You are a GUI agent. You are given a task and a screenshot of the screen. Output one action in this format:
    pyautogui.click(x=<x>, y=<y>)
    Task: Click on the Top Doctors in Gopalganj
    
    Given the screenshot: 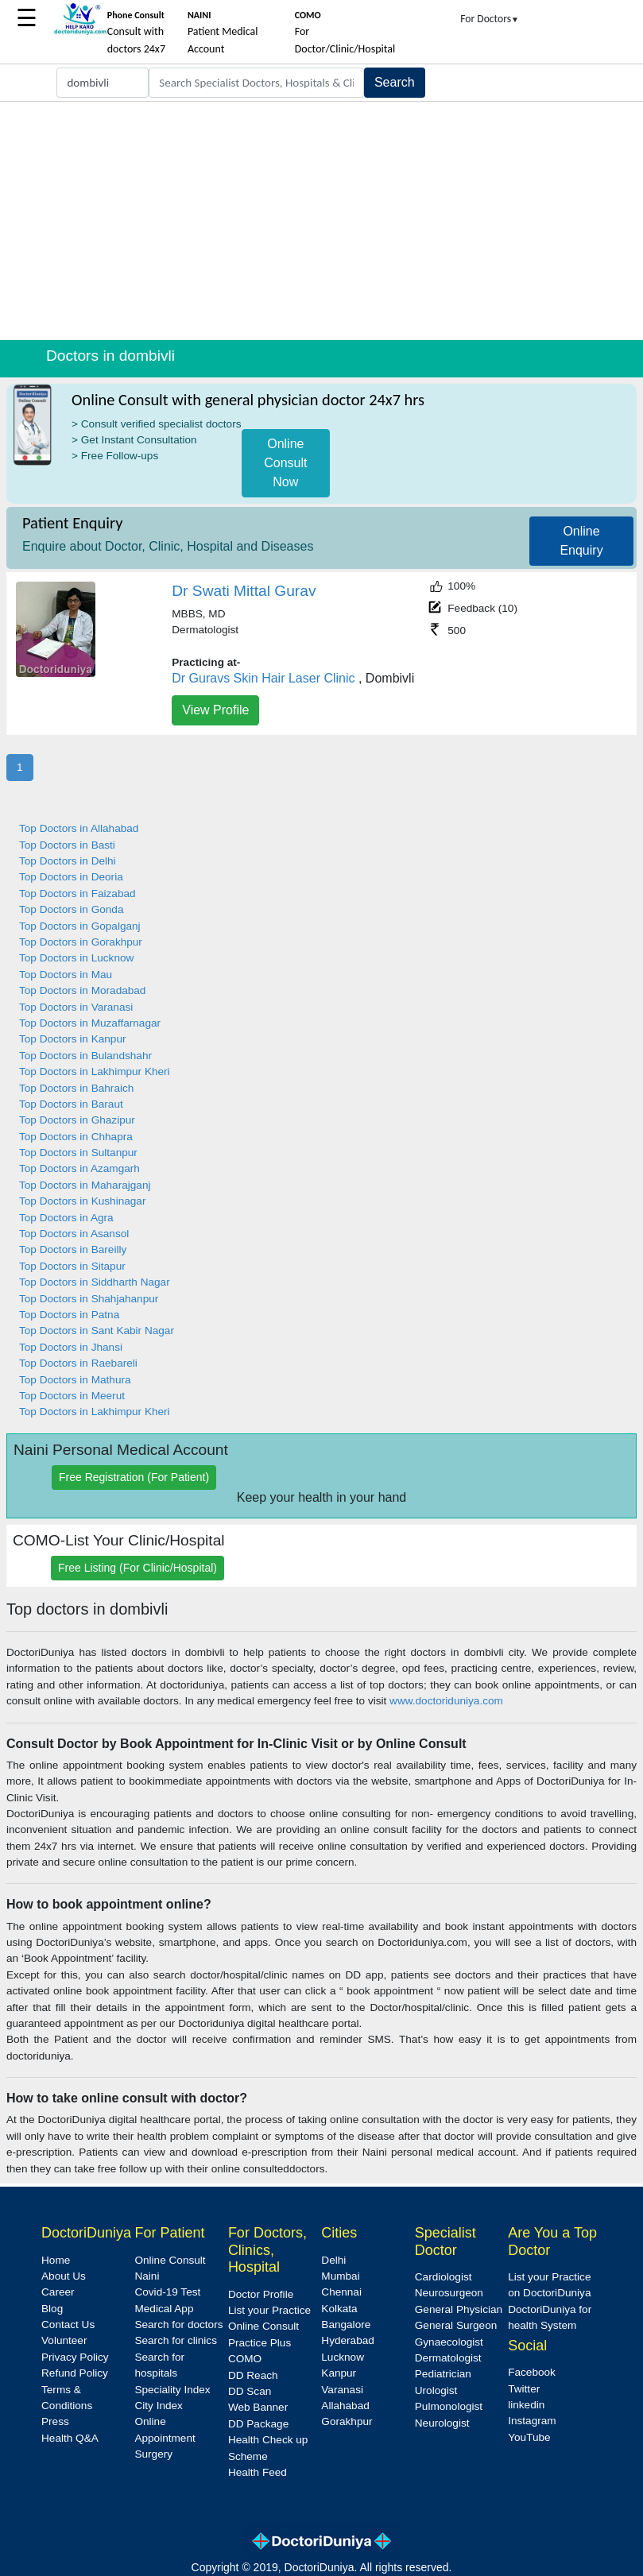 What is the action you would take?
    pyautogui.click(x=80, y=926)
    